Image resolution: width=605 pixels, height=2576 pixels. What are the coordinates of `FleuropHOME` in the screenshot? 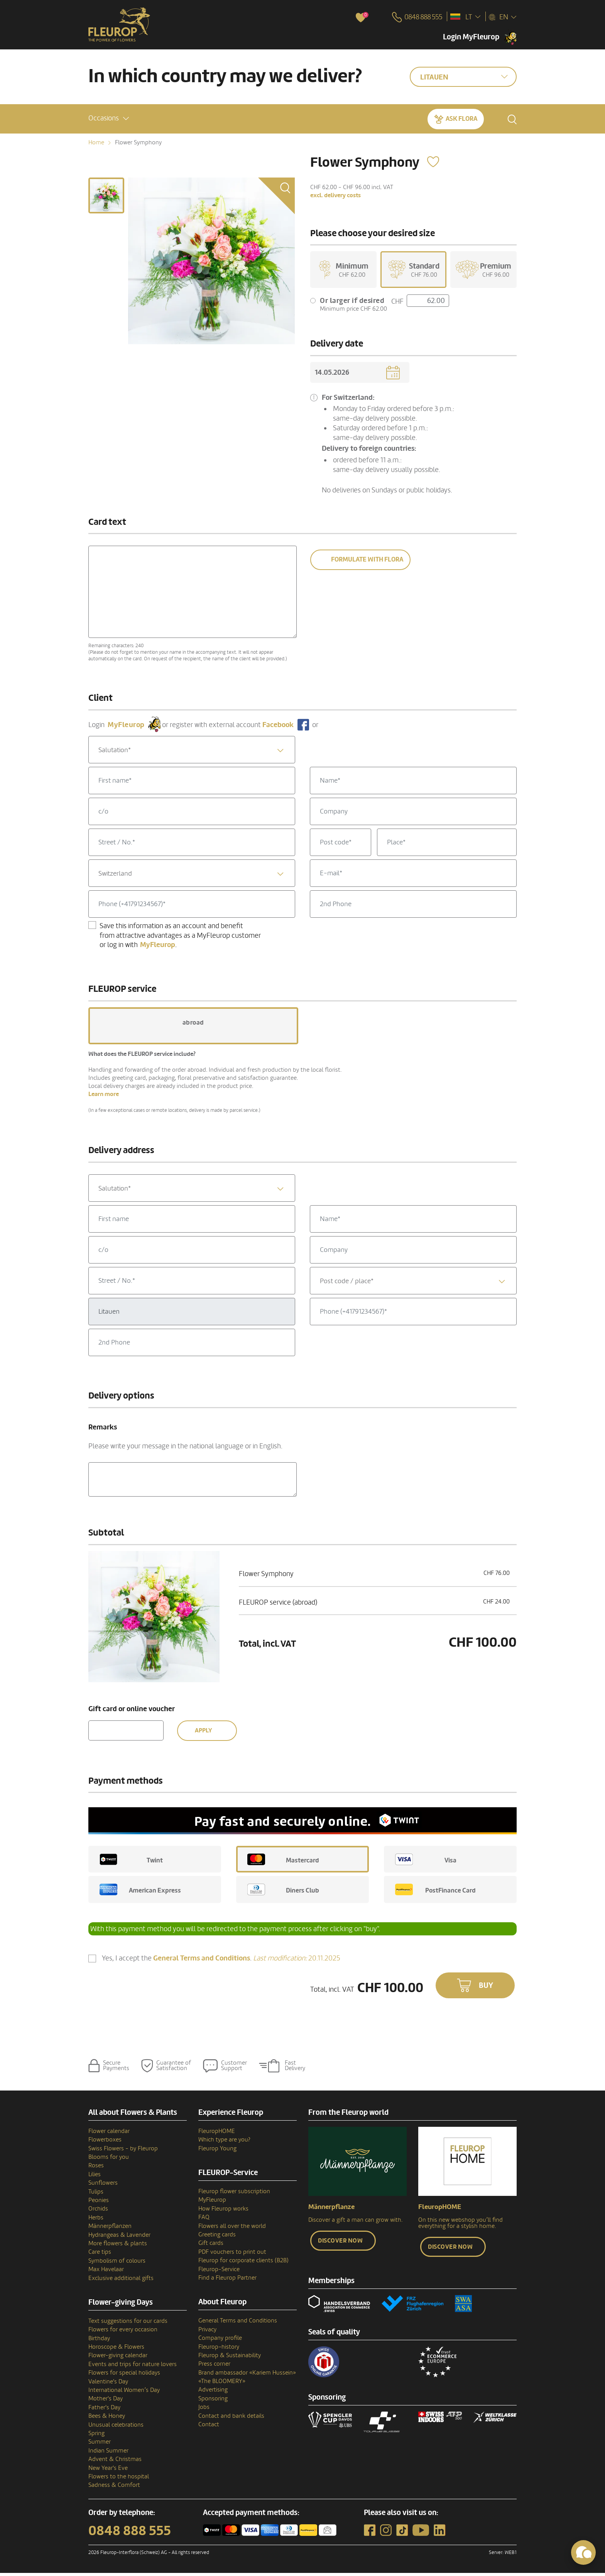 It's located at (216, 2133).